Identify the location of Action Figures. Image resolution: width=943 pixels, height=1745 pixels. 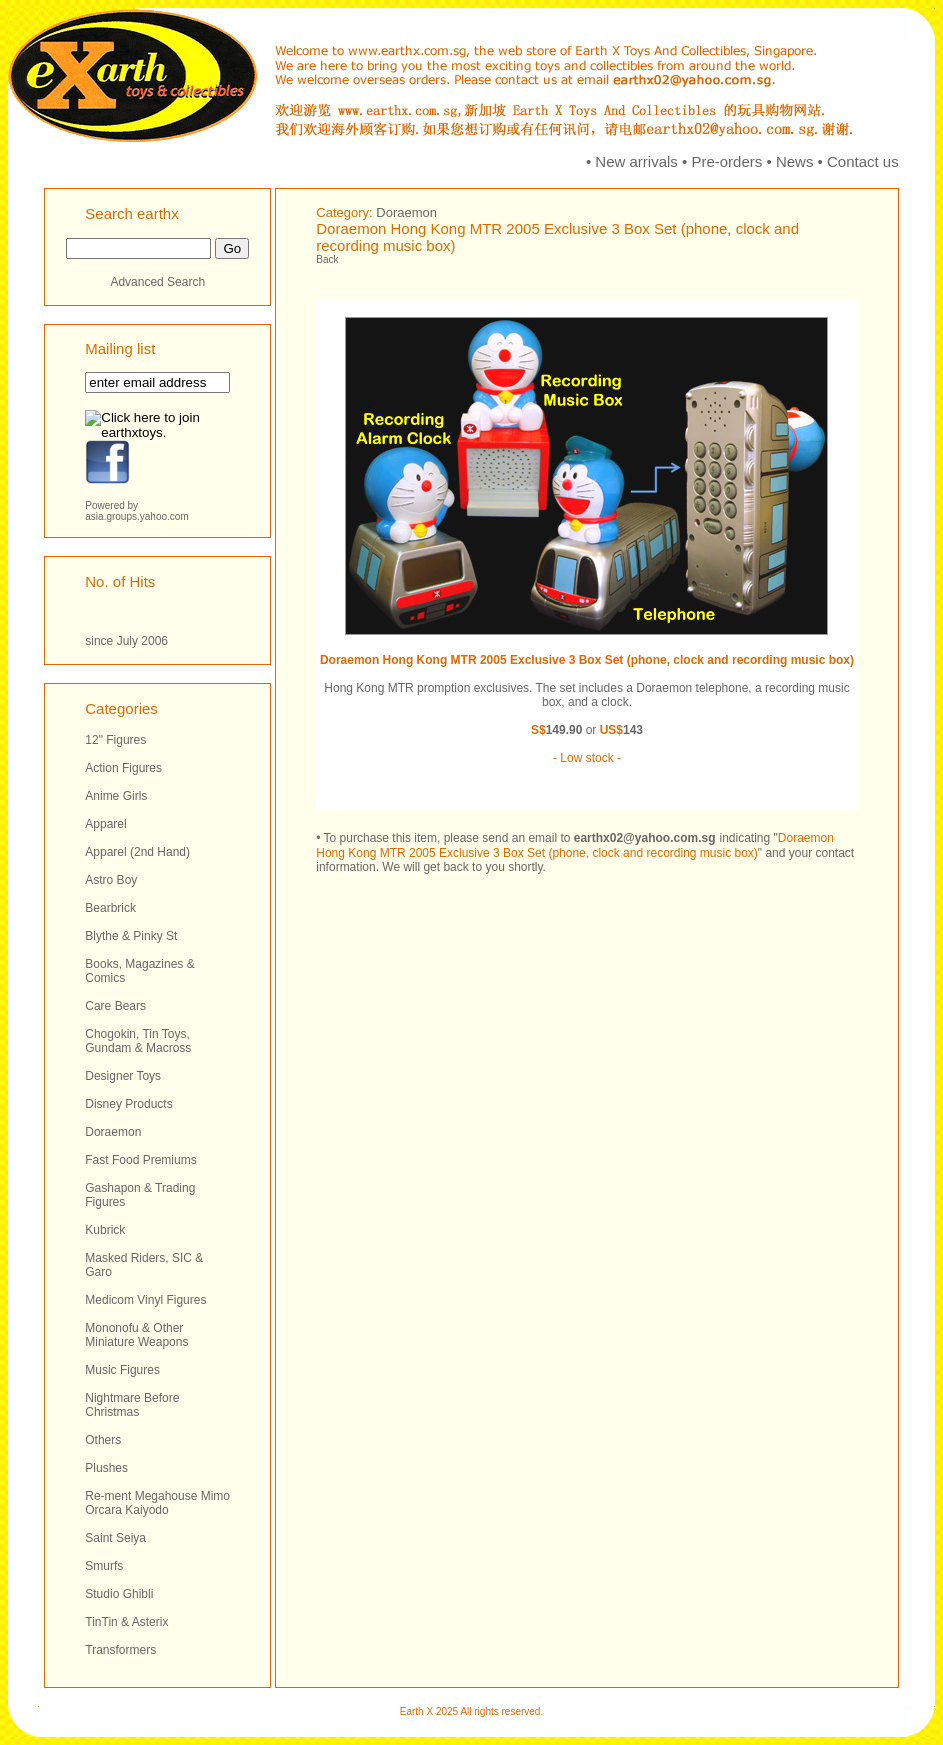
(123, 768).